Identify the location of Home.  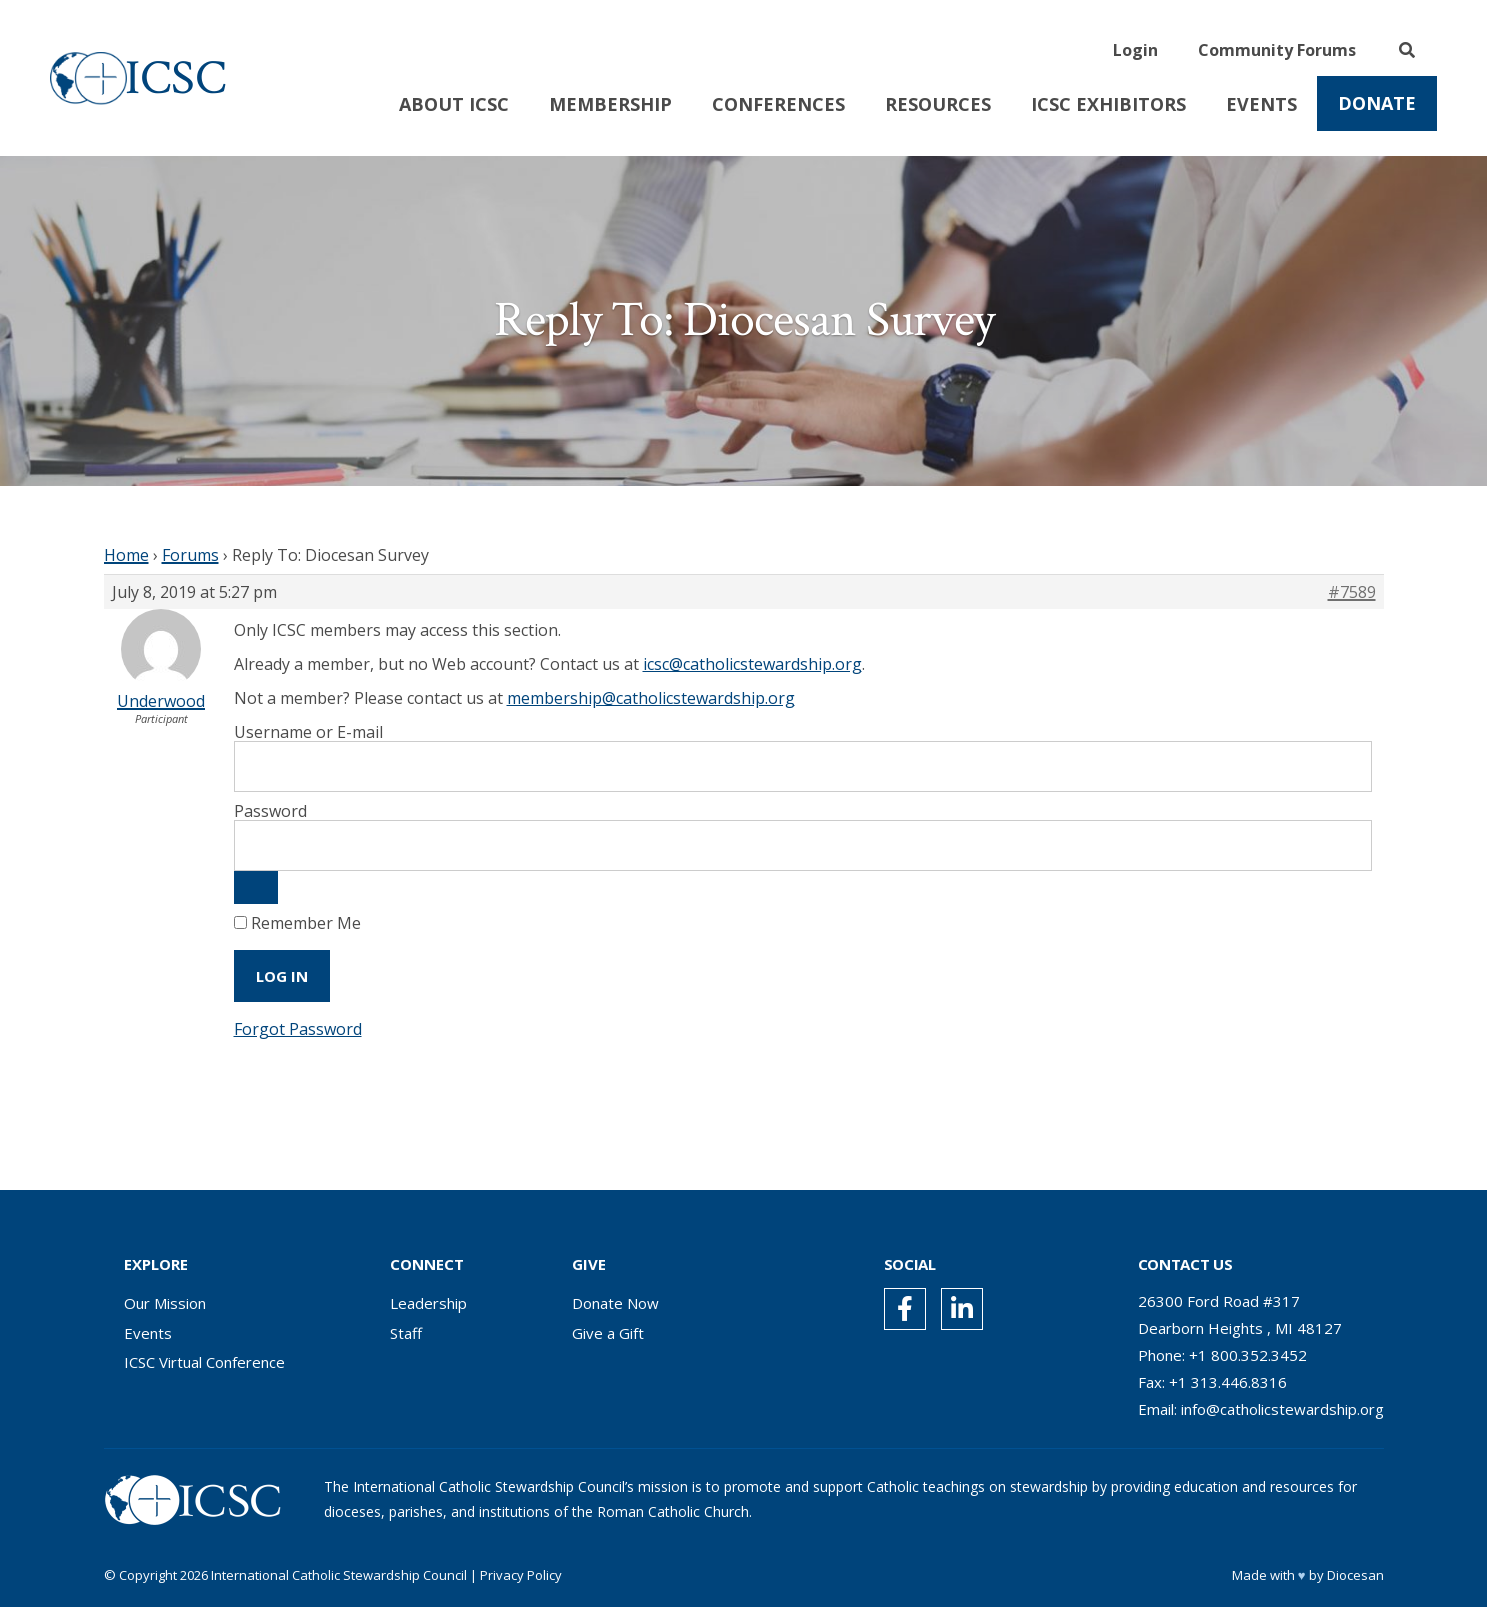
(126, 555).